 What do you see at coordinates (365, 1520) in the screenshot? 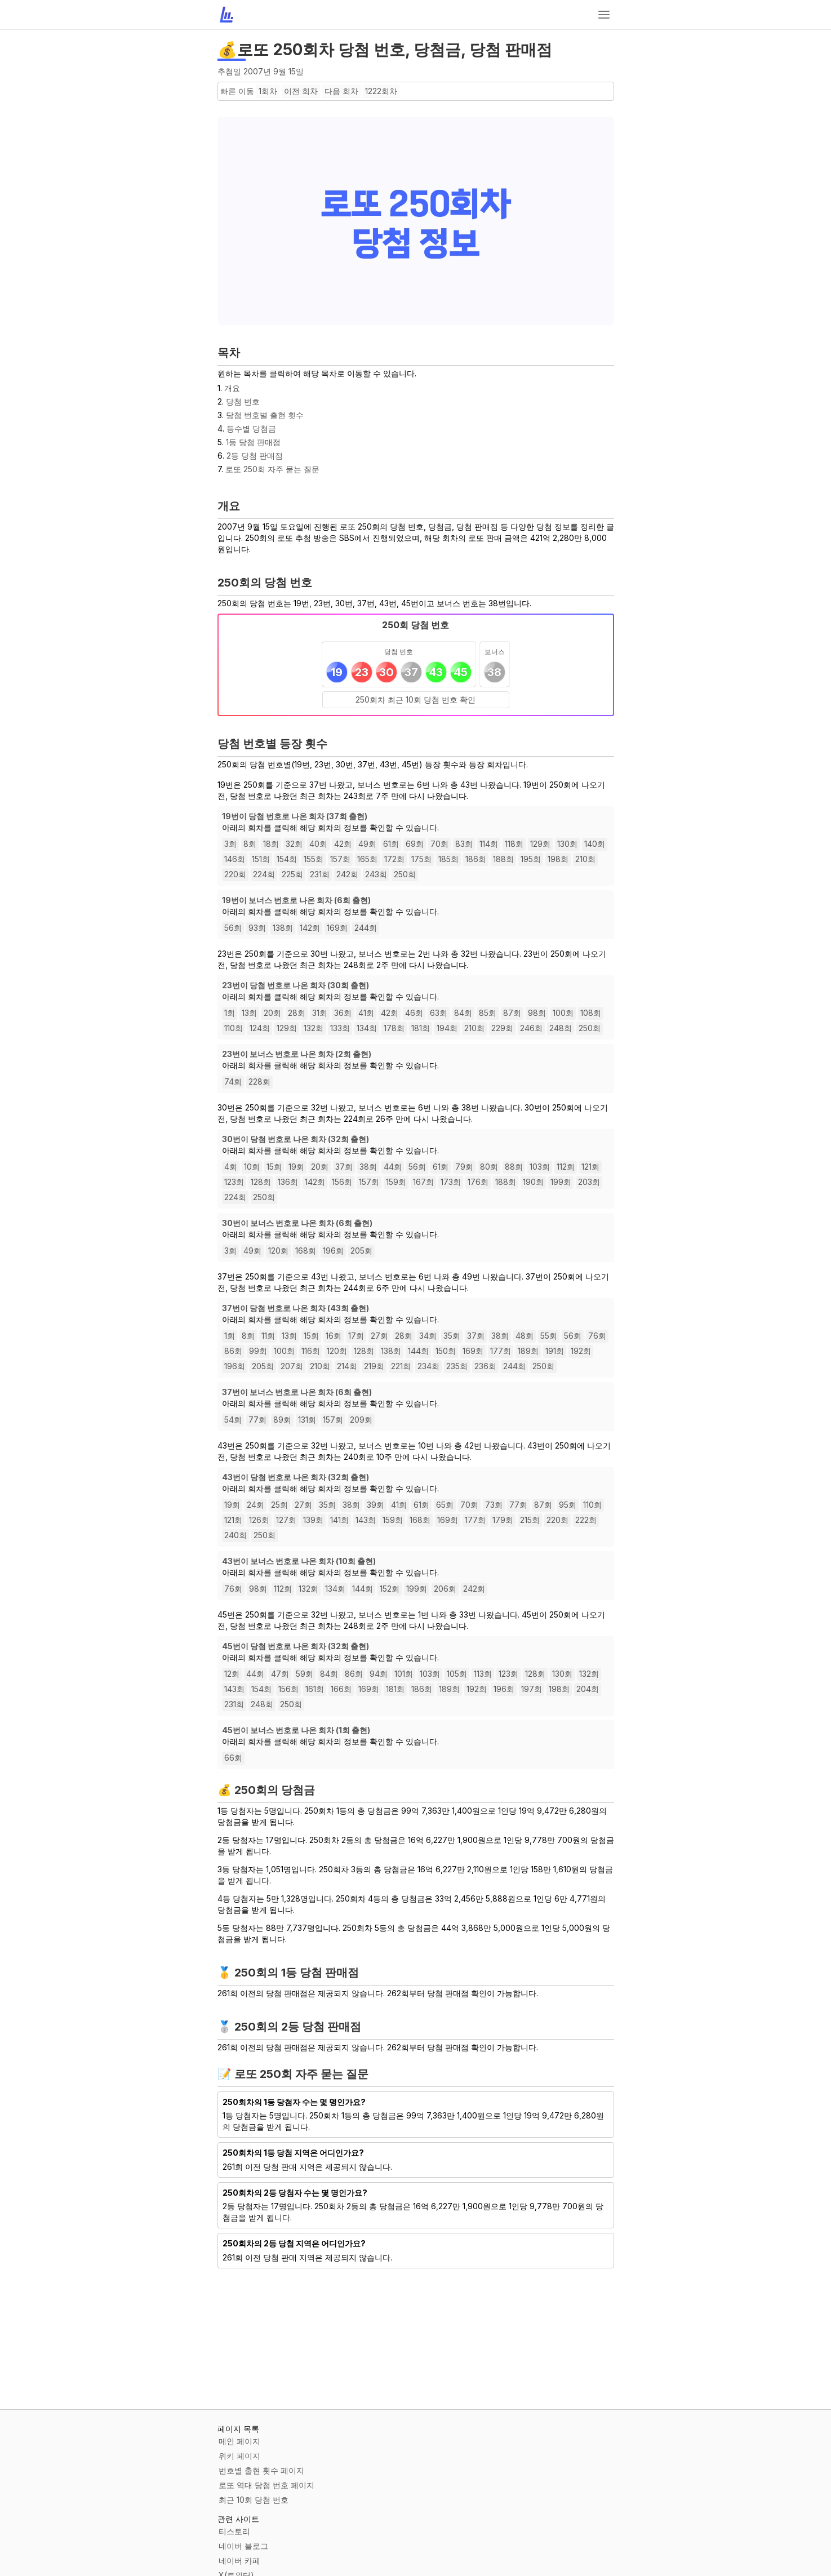
I see `143회` at bounding box center [365, 1520].